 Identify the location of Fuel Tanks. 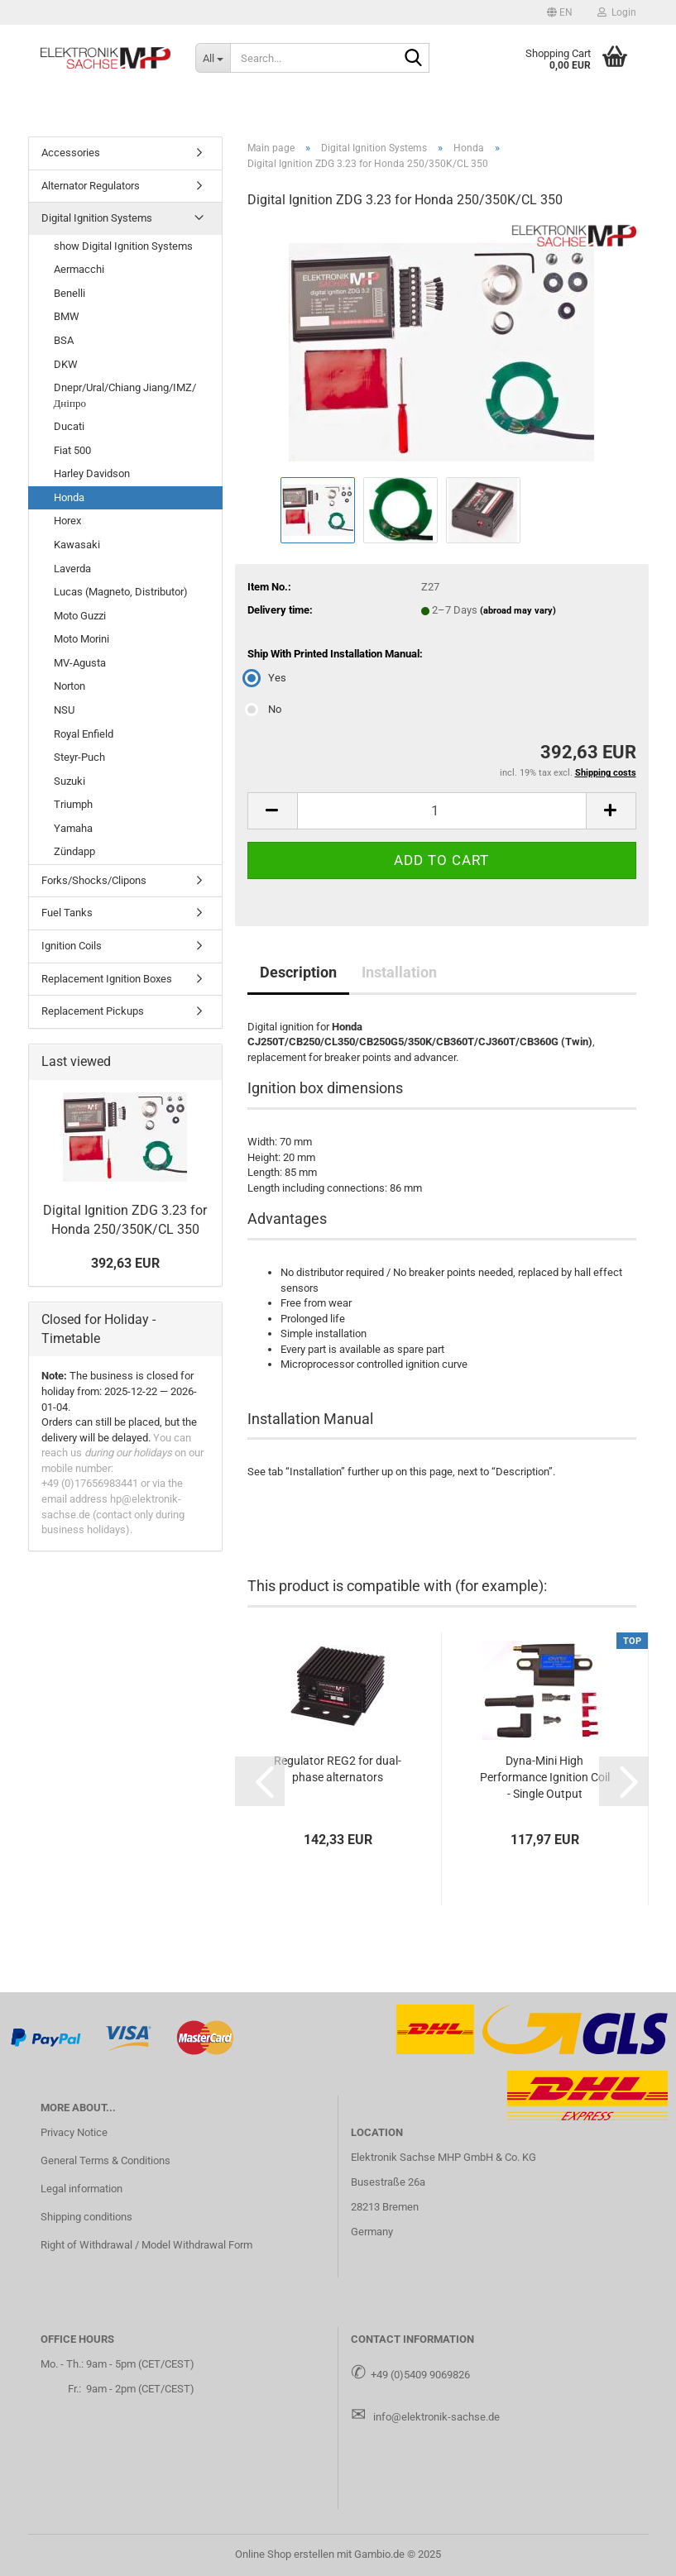
(67, 912).